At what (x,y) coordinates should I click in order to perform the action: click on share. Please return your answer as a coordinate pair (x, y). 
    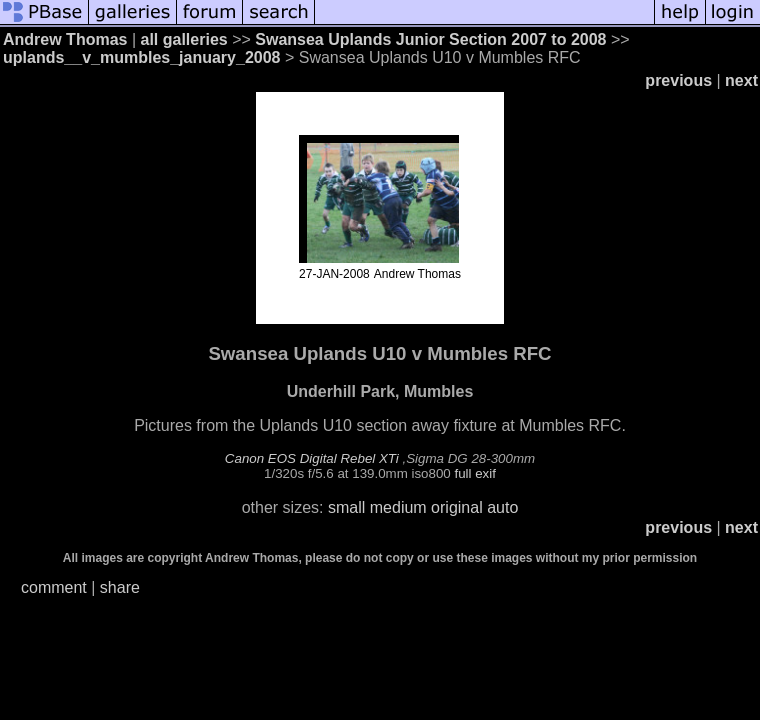
    Looking at the image, I should click on (120, 587).